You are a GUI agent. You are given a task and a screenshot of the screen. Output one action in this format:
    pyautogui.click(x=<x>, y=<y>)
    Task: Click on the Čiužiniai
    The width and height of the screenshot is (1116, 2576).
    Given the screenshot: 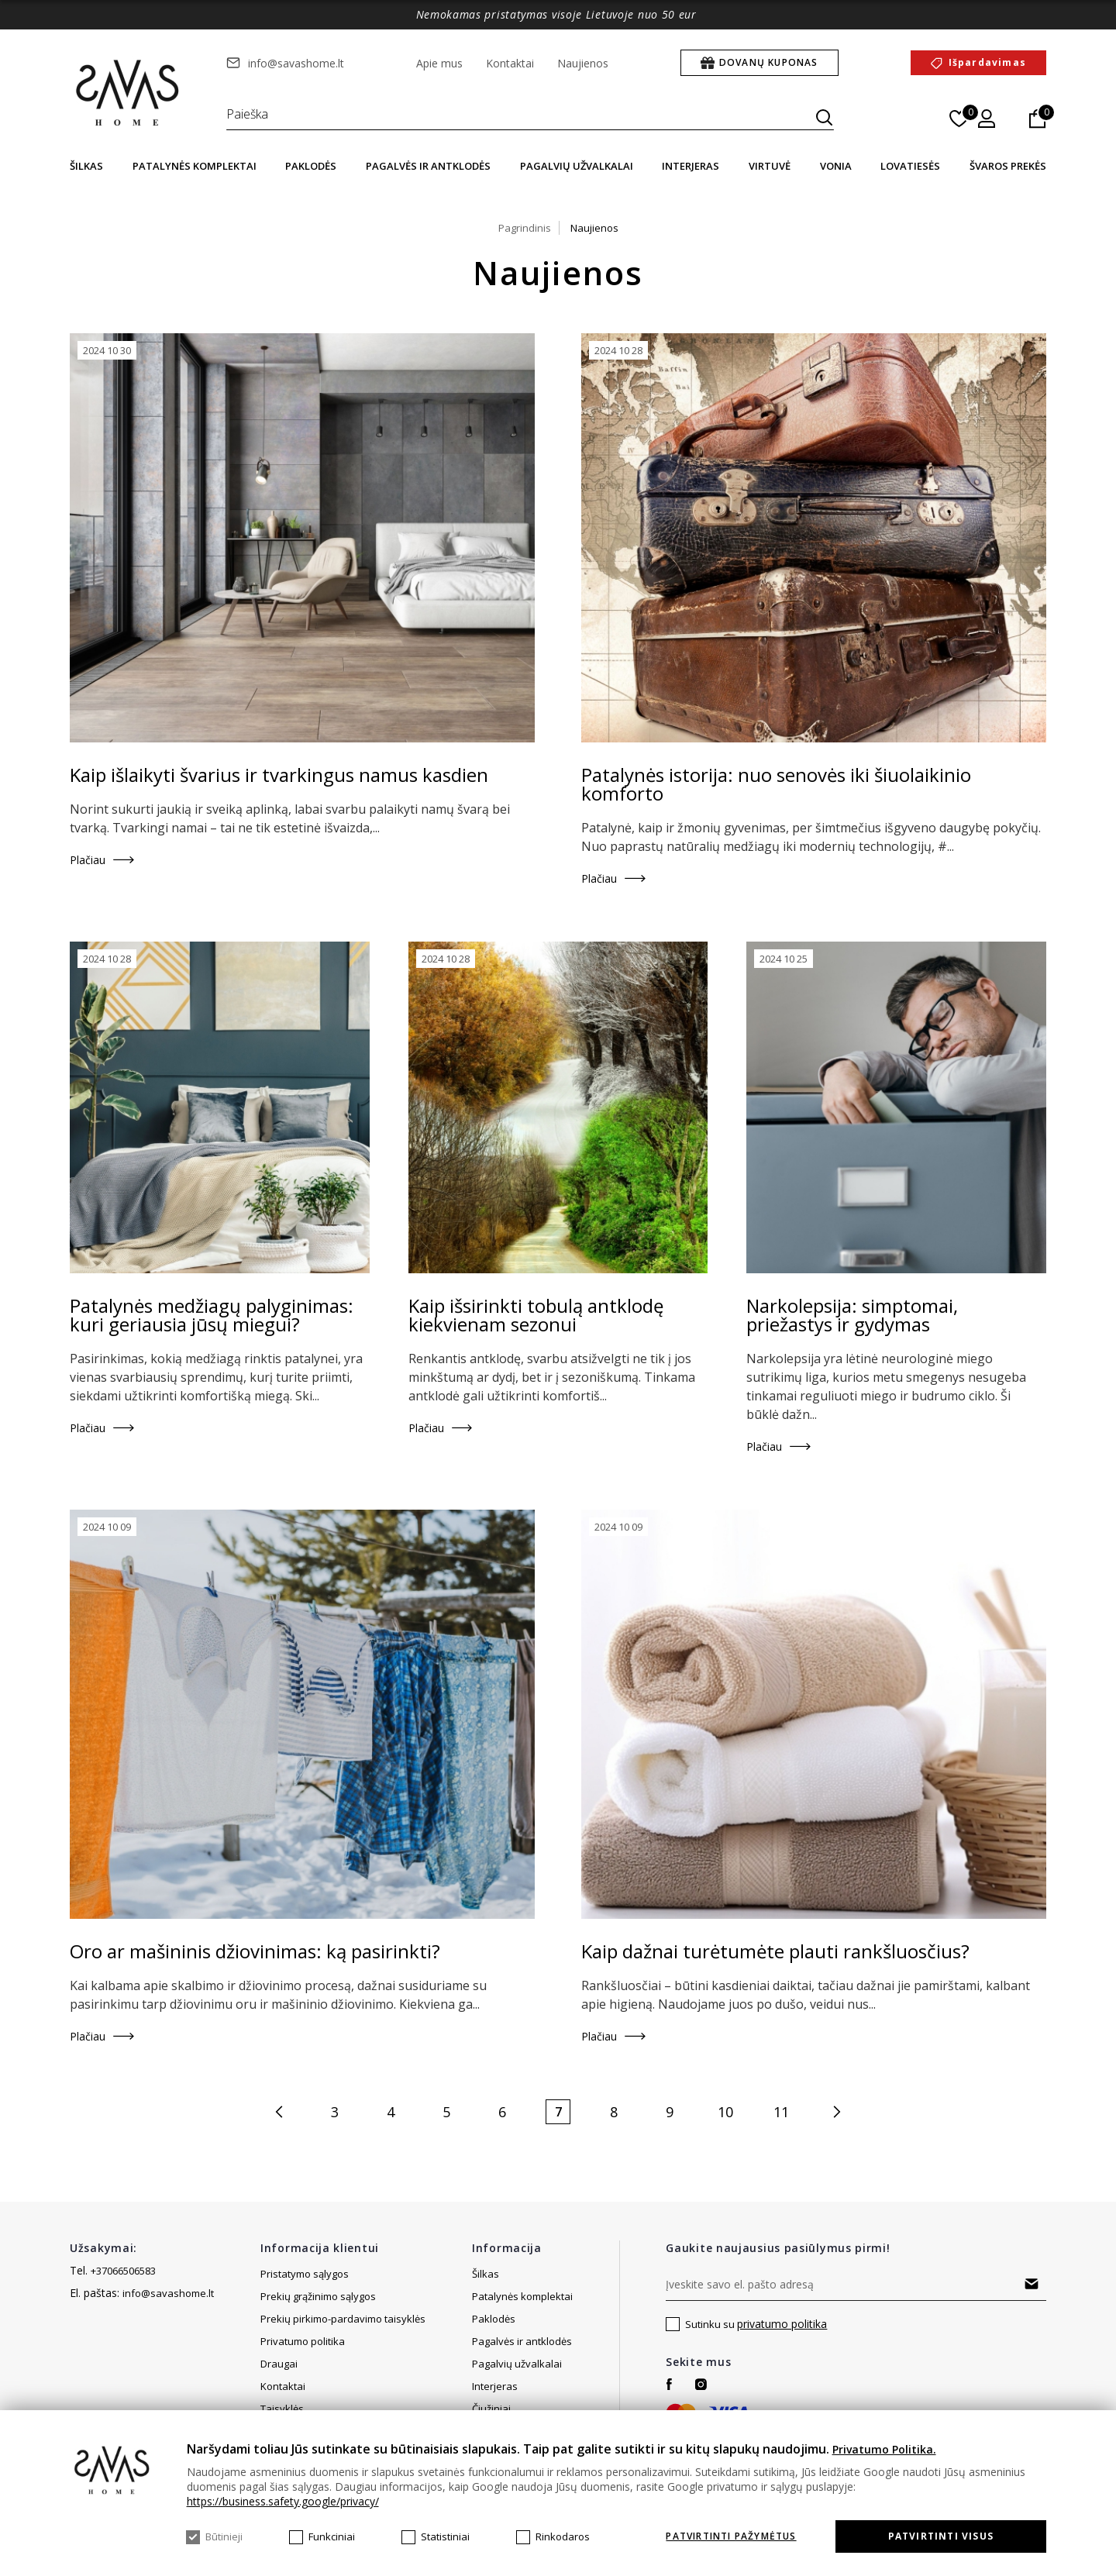 What is the action you would take?
    pyautogui.click(x=491, y=2409)
    